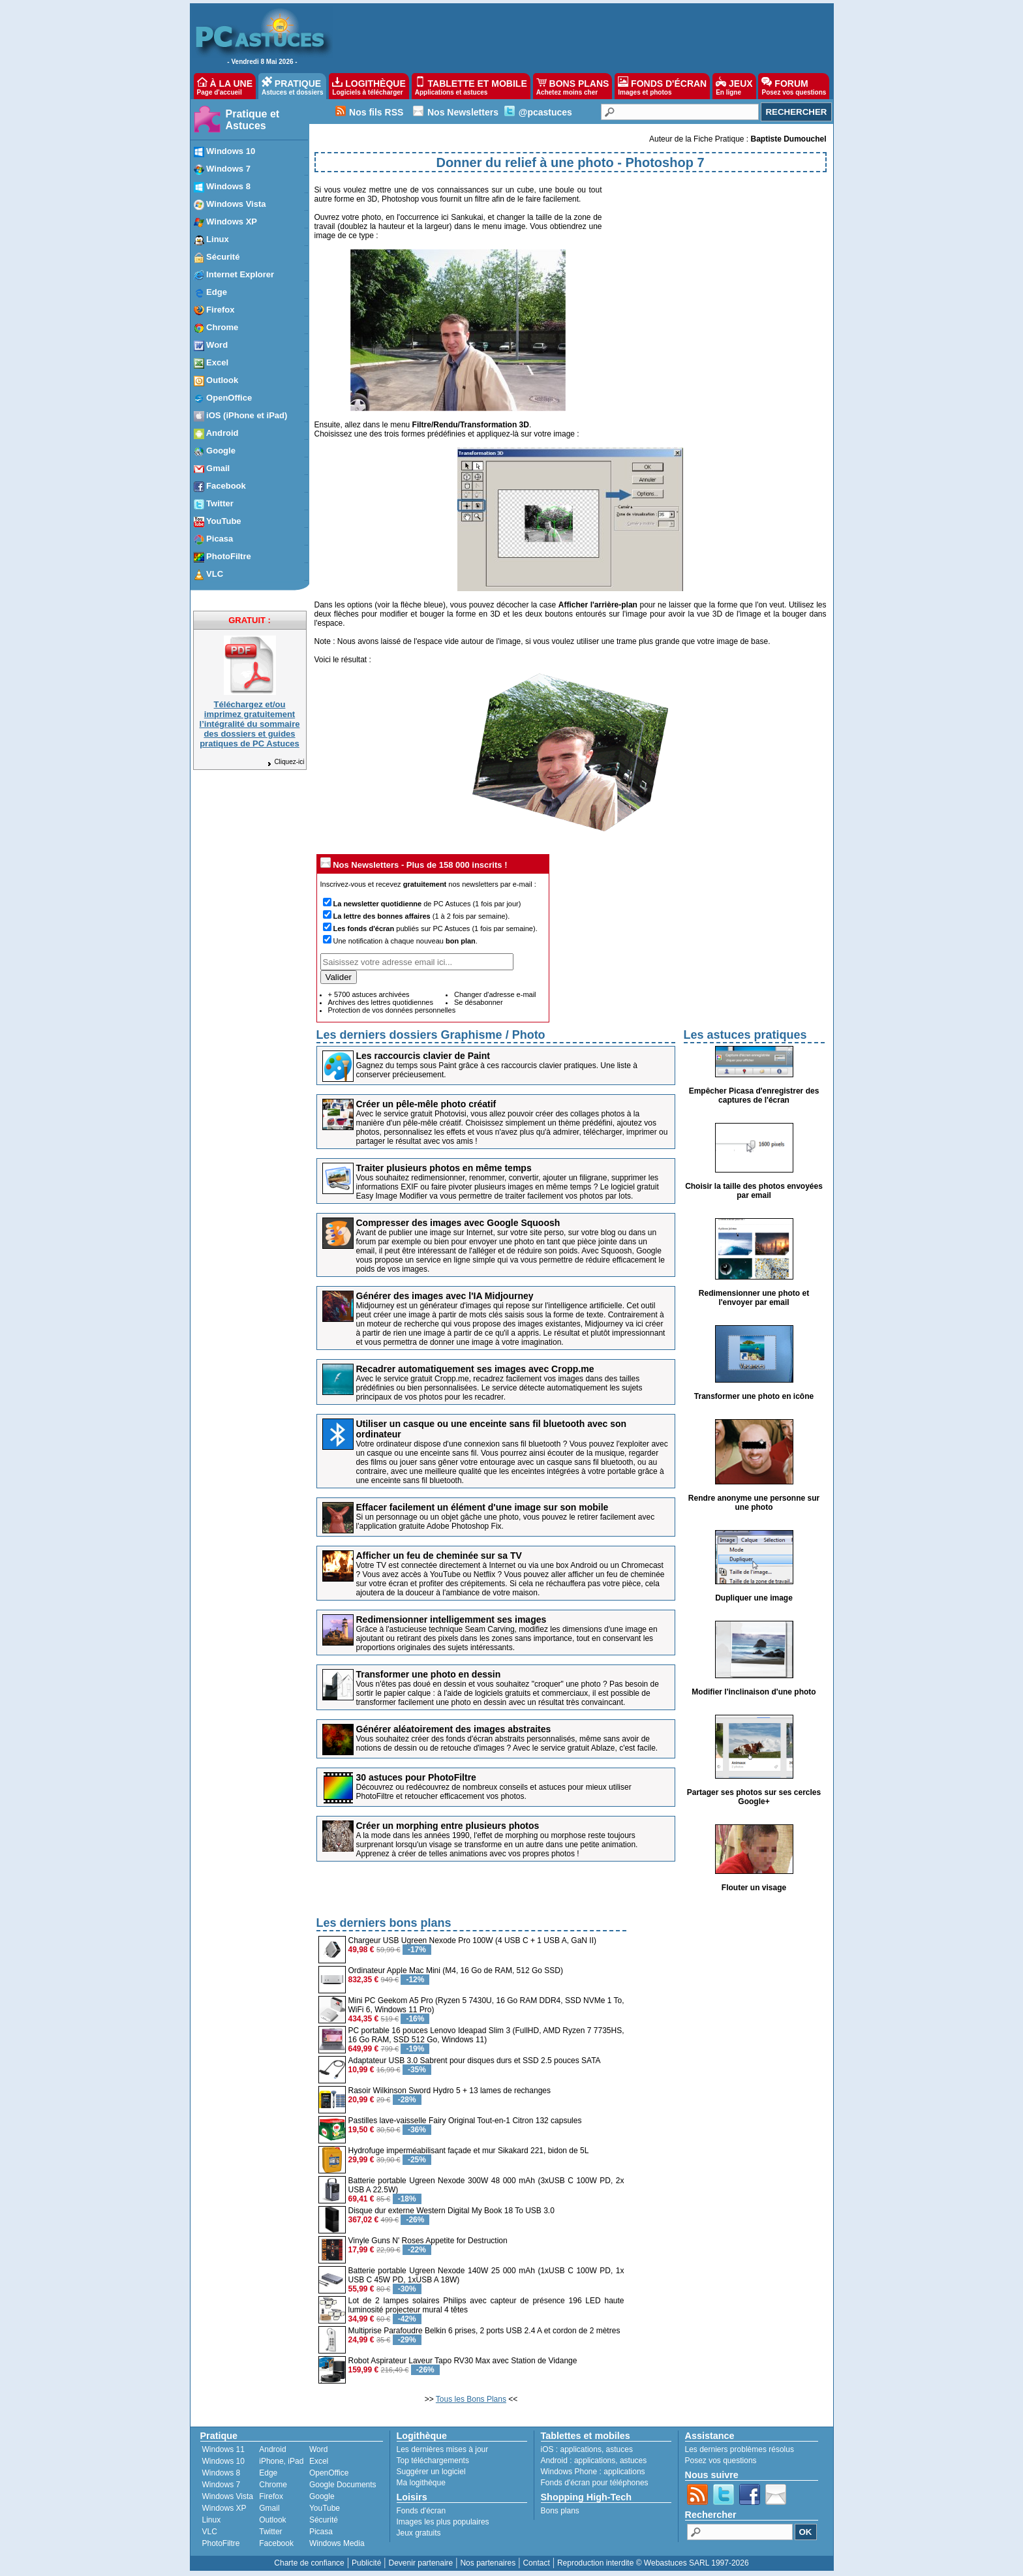 The height and width of the screenshot is (2576, 1023). I want to click on Modifier l'inclinaison d'une photo, so click(754, 1691).